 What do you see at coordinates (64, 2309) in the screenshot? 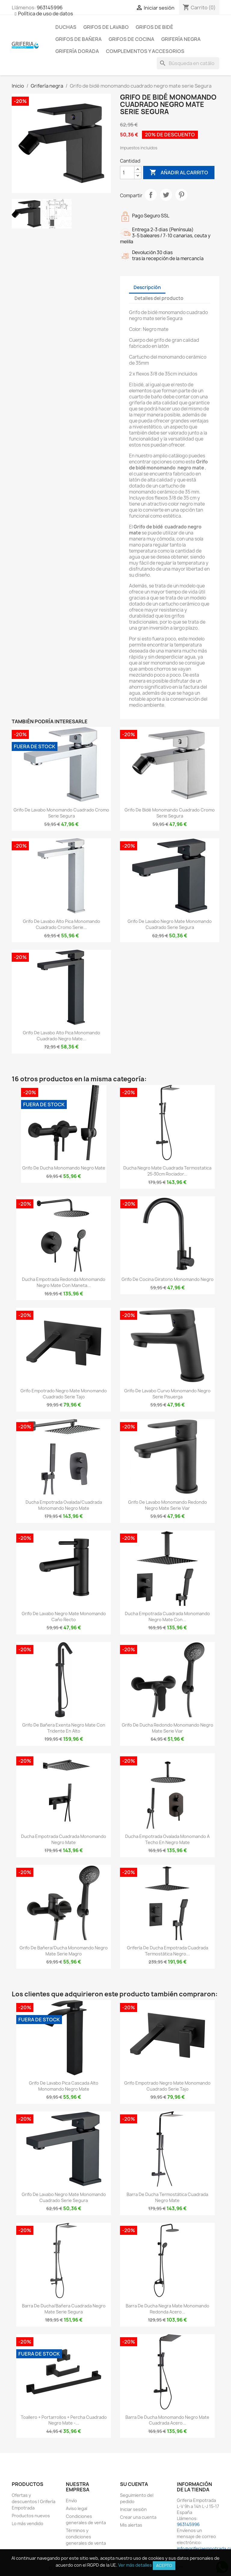
I see `Barra de ducha/bañera cuadrada negro mate serie Segura` at bounding box center [64, 2309].